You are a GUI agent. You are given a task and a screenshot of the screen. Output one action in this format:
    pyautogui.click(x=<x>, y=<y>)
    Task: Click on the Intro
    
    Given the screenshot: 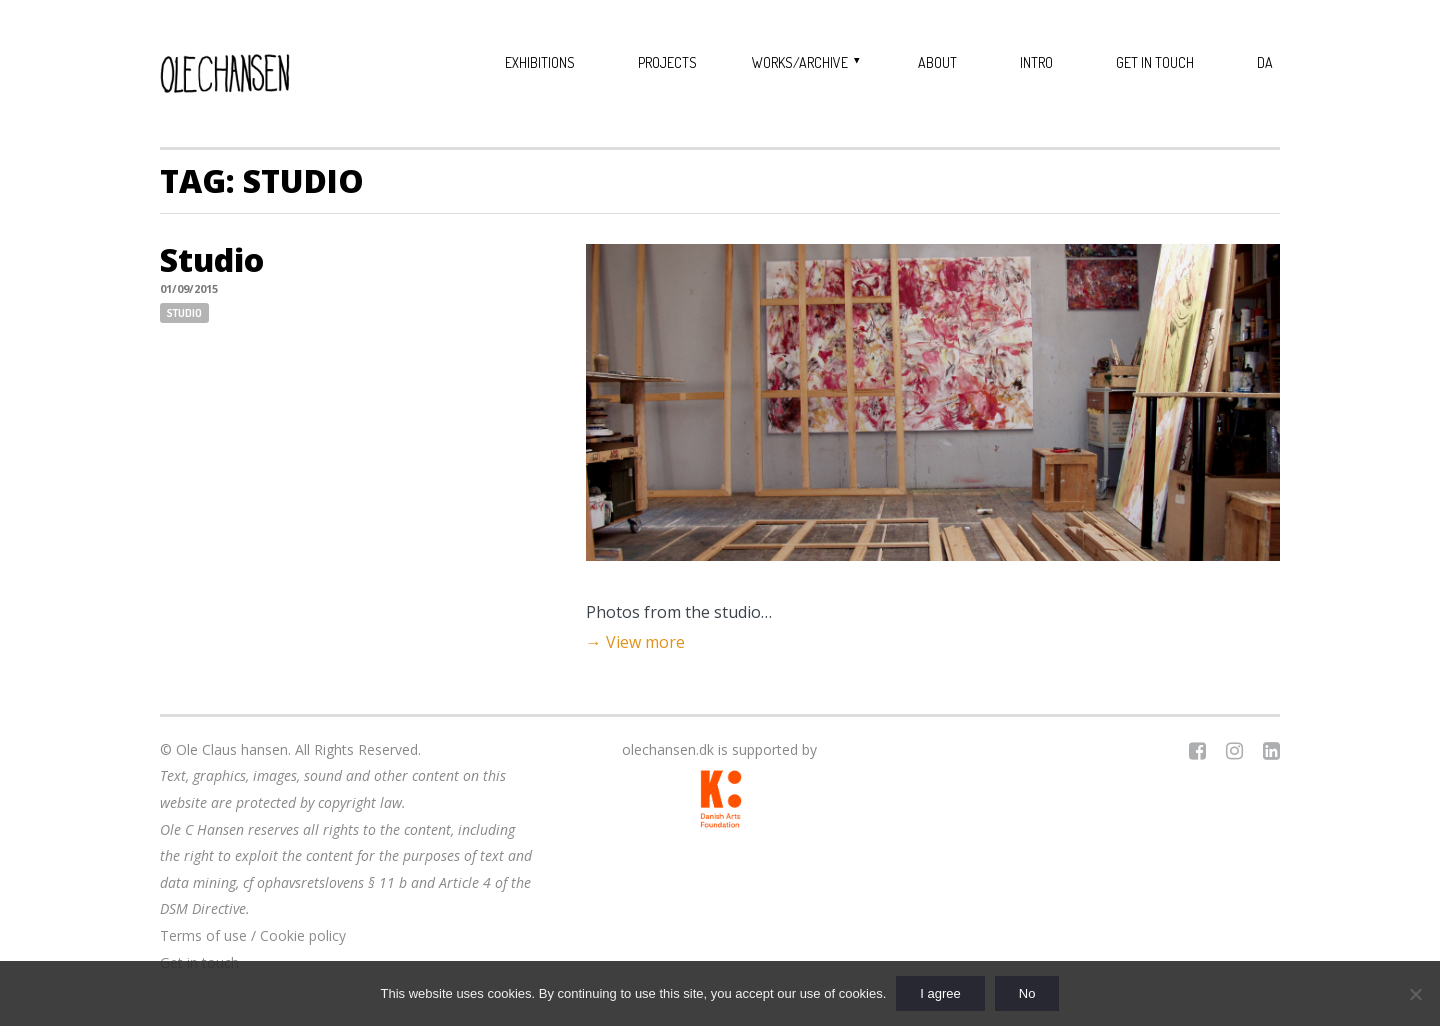 What is the action you would take?
    pyautogui.click(x=1036, y=62)
    